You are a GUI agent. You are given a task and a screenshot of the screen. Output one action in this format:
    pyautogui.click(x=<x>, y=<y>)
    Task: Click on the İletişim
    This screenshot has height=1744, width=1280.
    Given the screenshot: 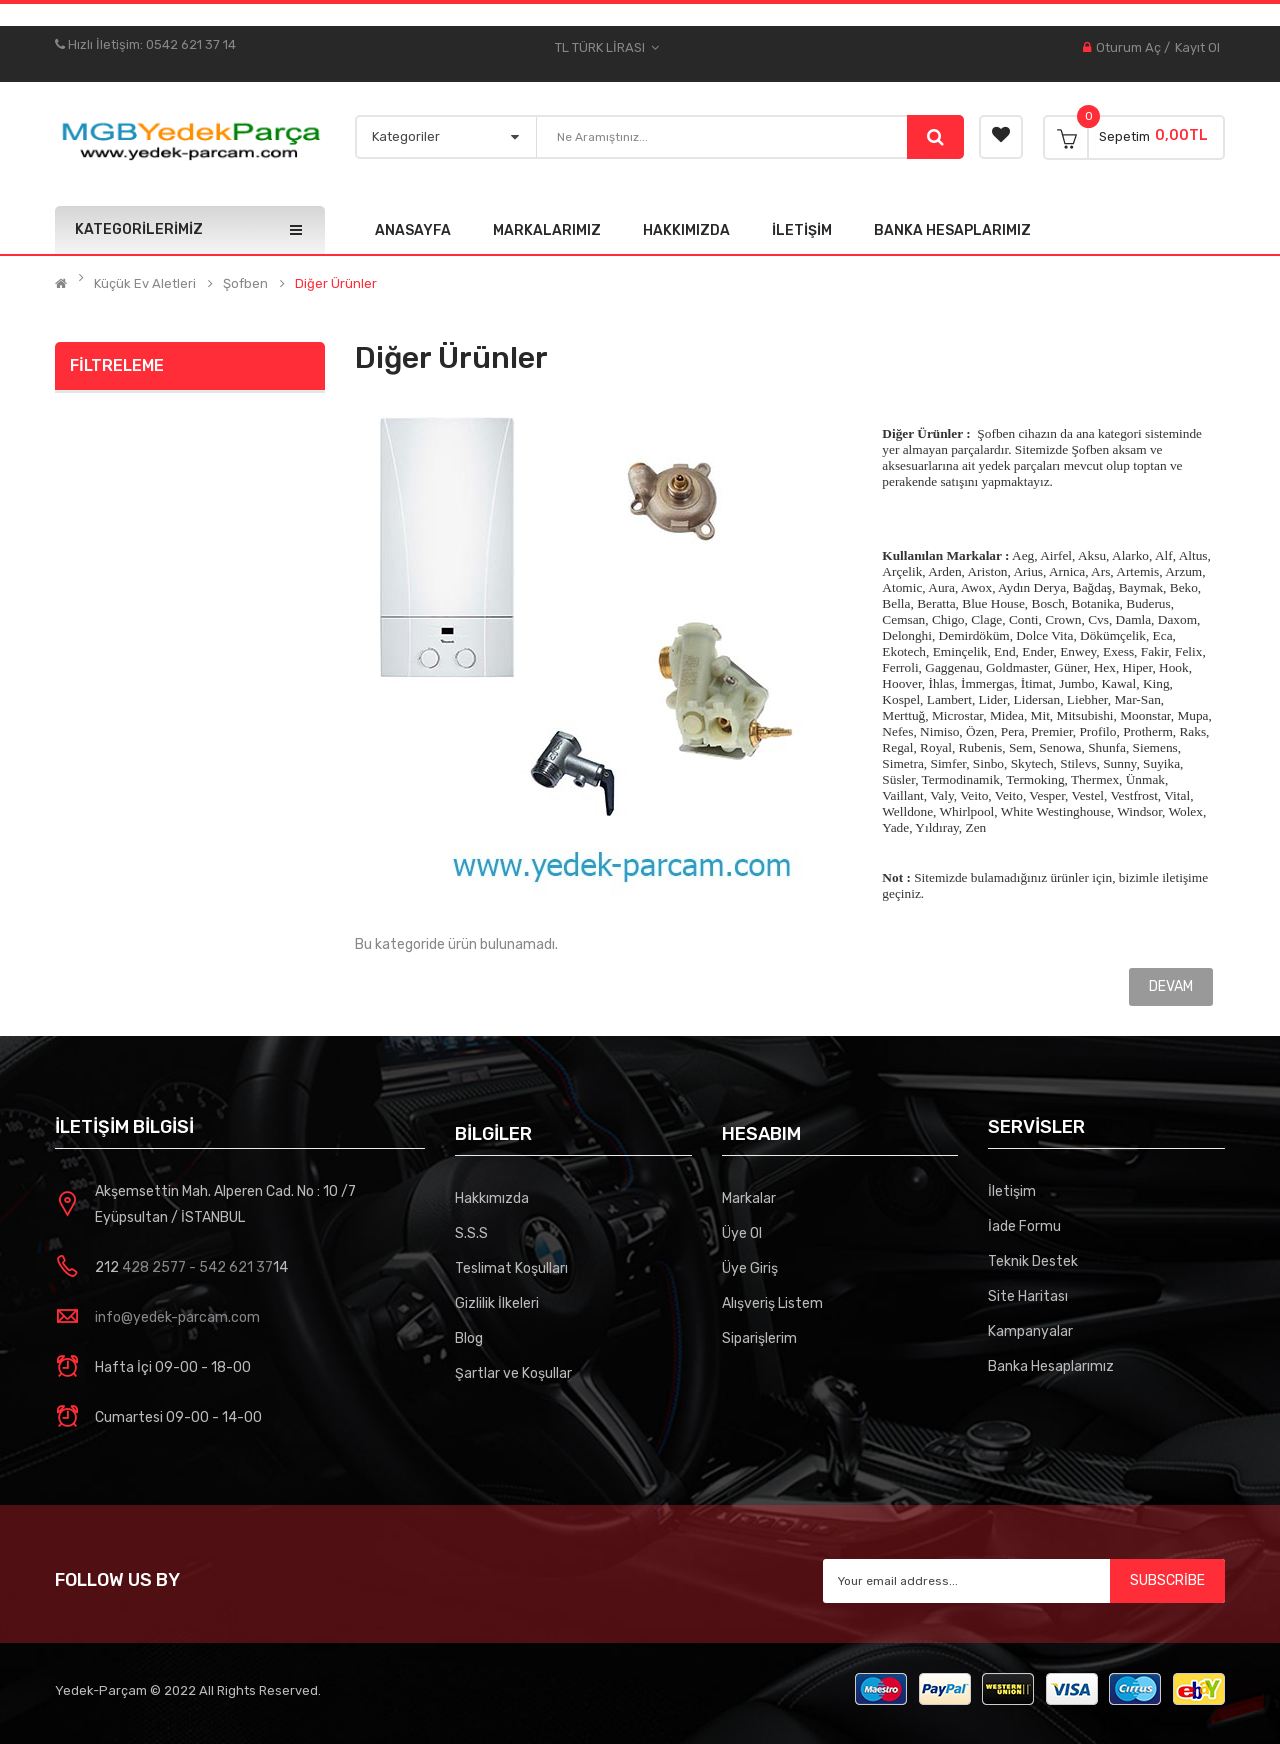 What is the action you would take?
    pyautogui.click(x=1012, y=1191)
    